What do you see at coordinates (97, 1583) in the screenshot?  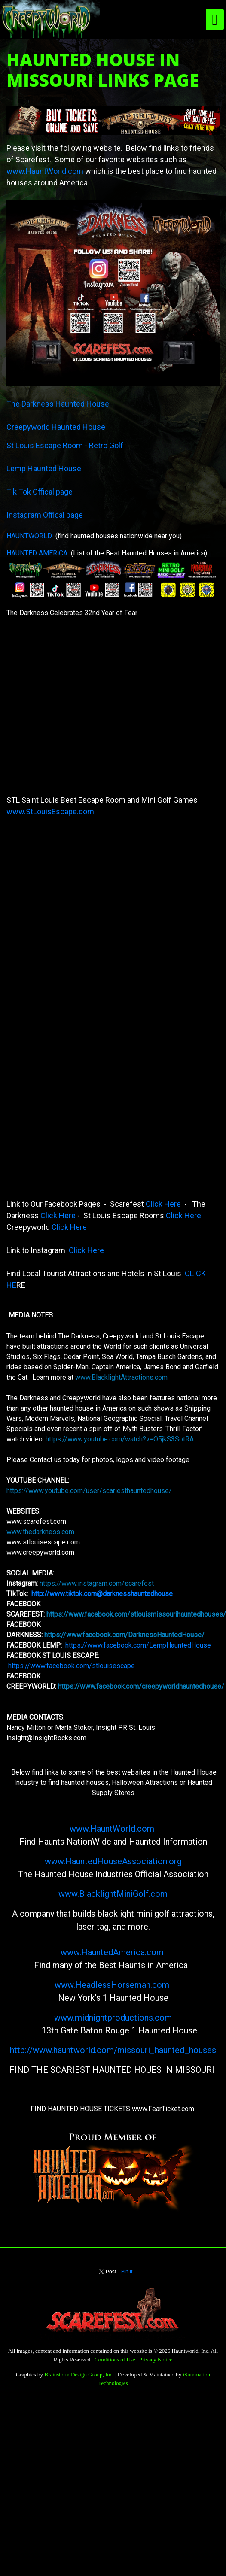 I see `https://www.instagram.com/scarefest` at bounding box center [97, 1583].